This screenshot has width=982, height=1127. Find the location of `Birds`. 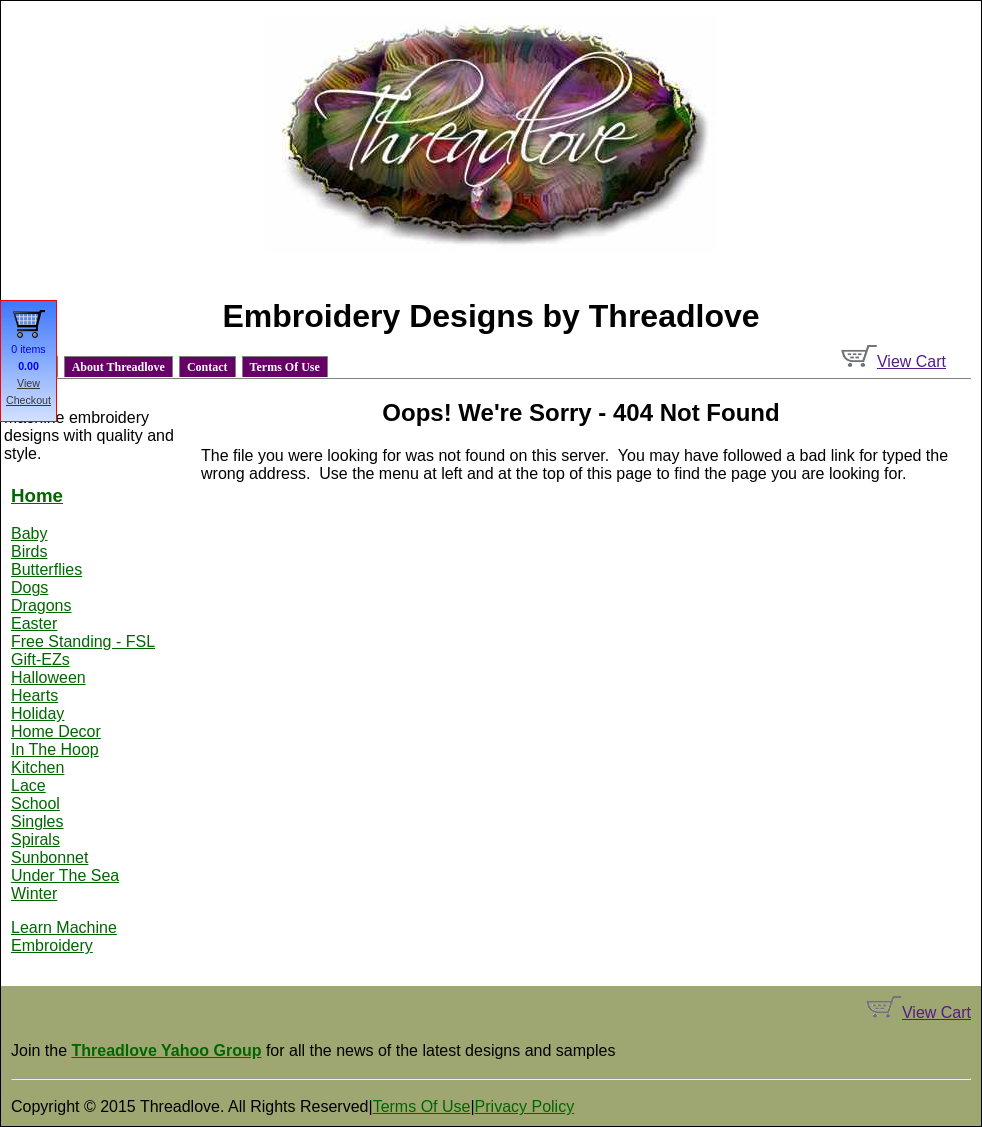

Birds is located at coordinates (29, 551).